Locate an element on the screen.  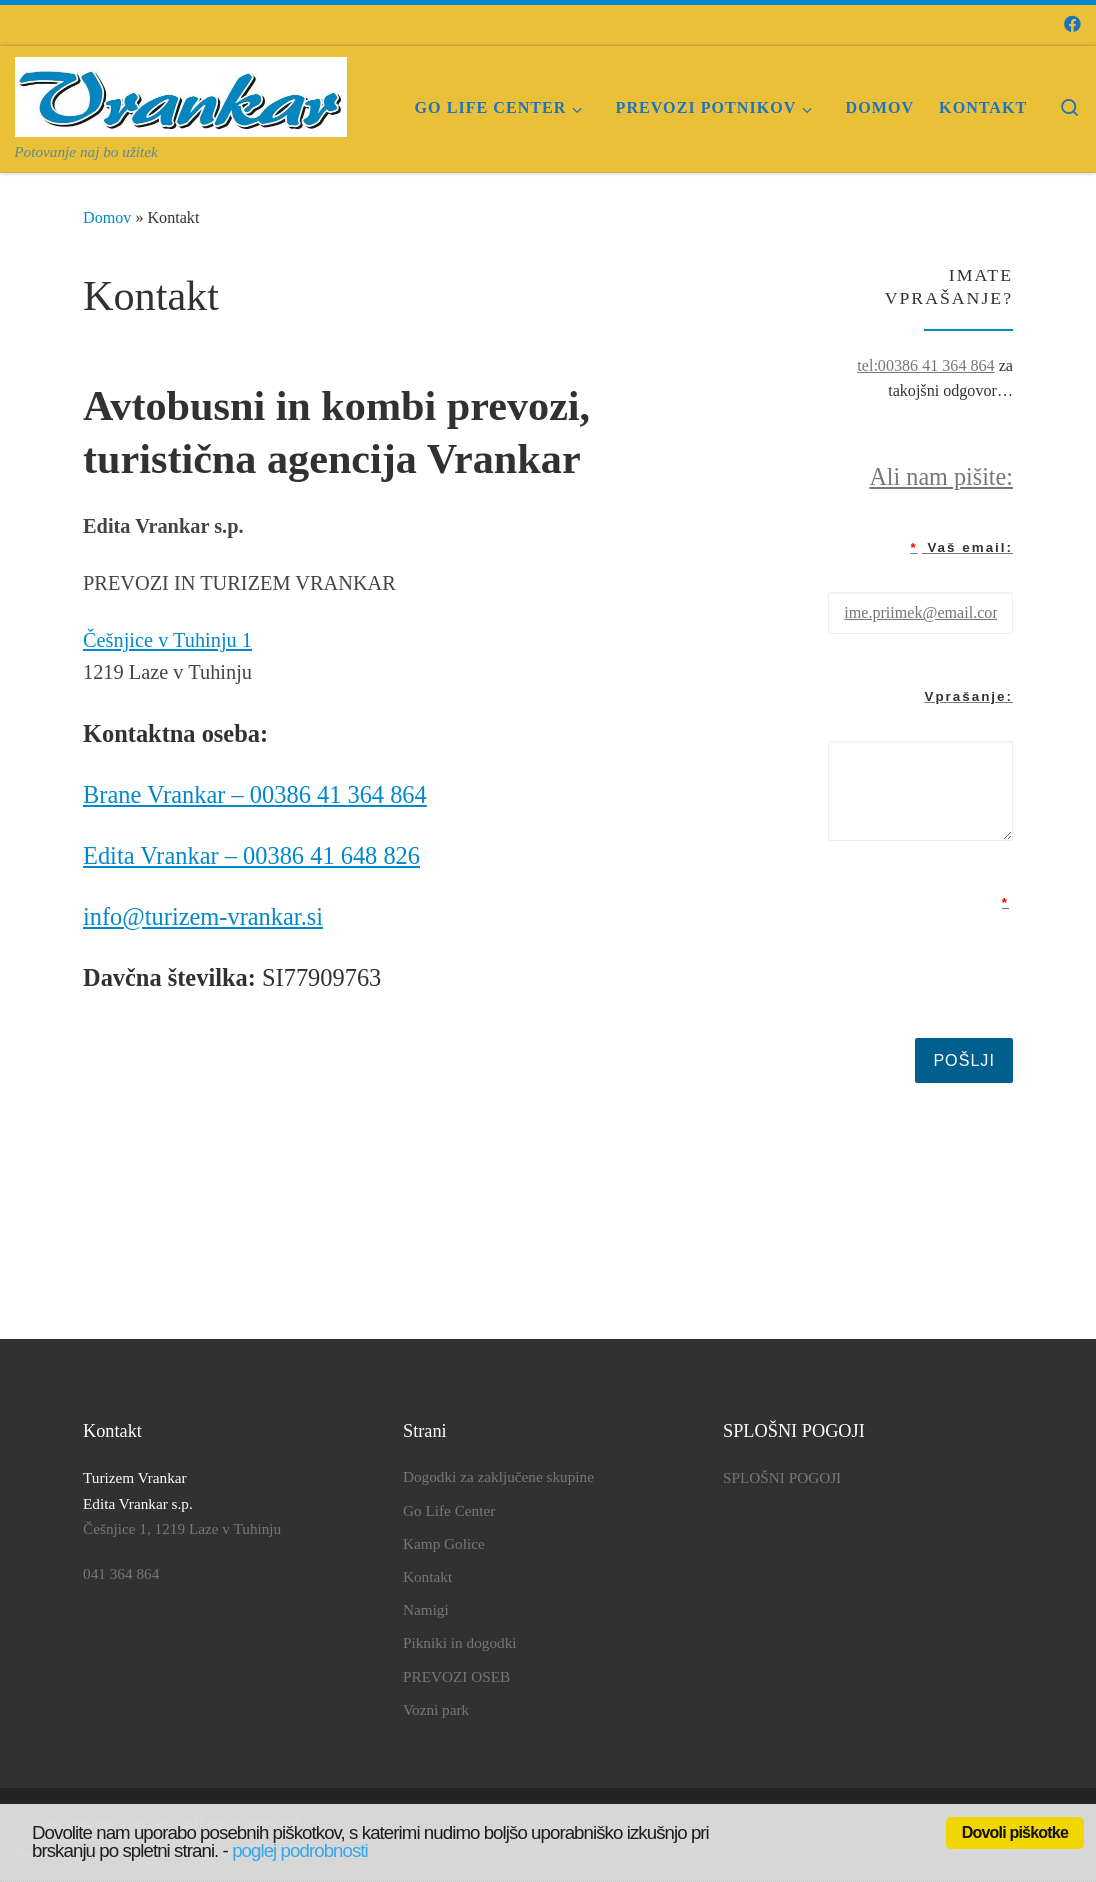
Kontakt is located at coordinates (427, 1576).